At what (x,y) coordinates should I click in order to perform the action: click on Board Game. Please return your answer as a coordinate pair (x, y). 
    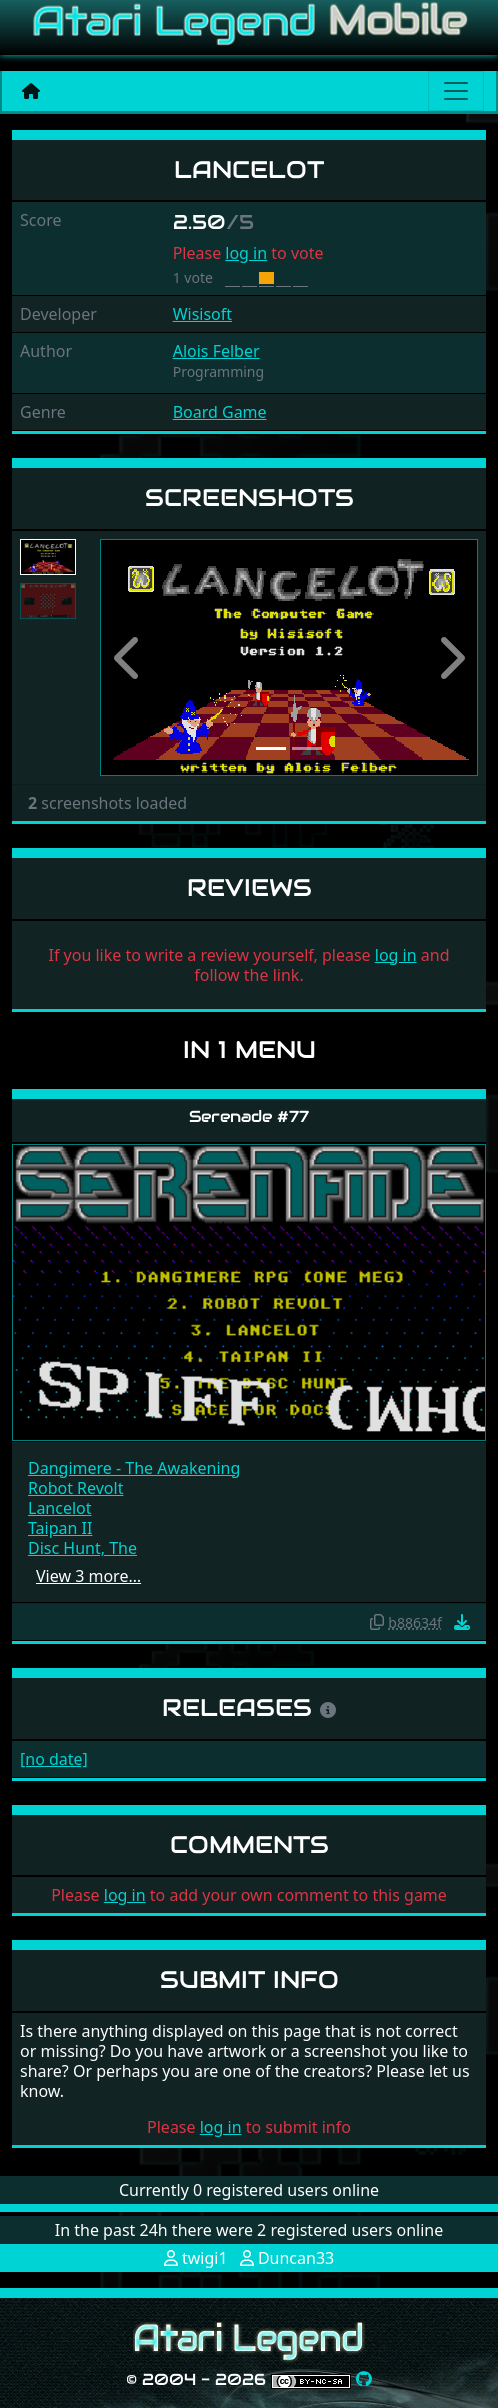
    Looking at the image, I should click on (220, 412).